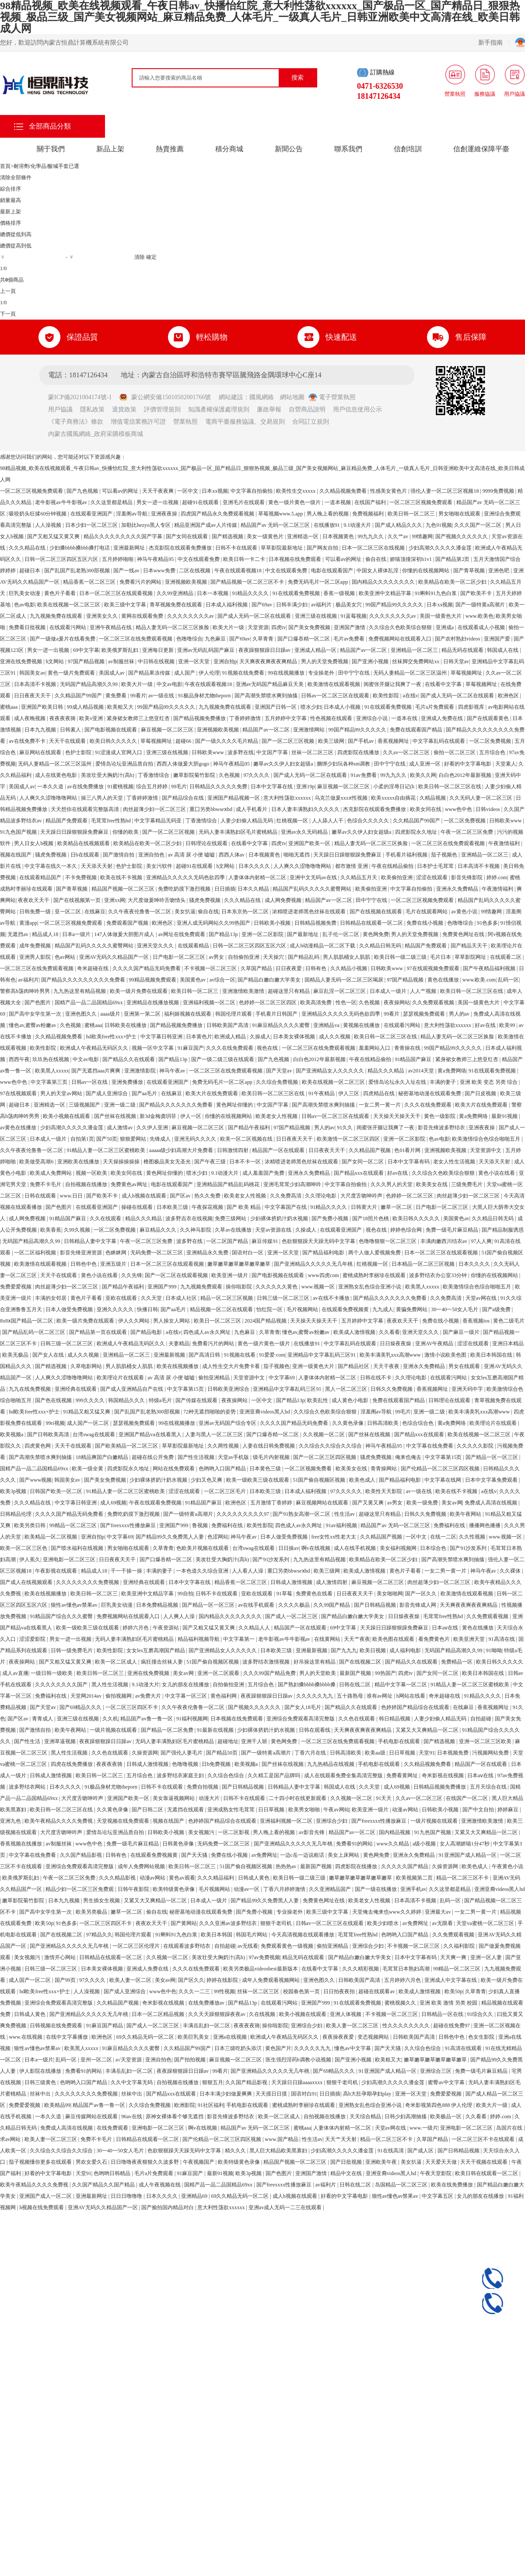  What do you see at coordinates (115, 1116) in the screenshot?
I see `国产丝袜在线视频` at bounding box center [115, 1116].